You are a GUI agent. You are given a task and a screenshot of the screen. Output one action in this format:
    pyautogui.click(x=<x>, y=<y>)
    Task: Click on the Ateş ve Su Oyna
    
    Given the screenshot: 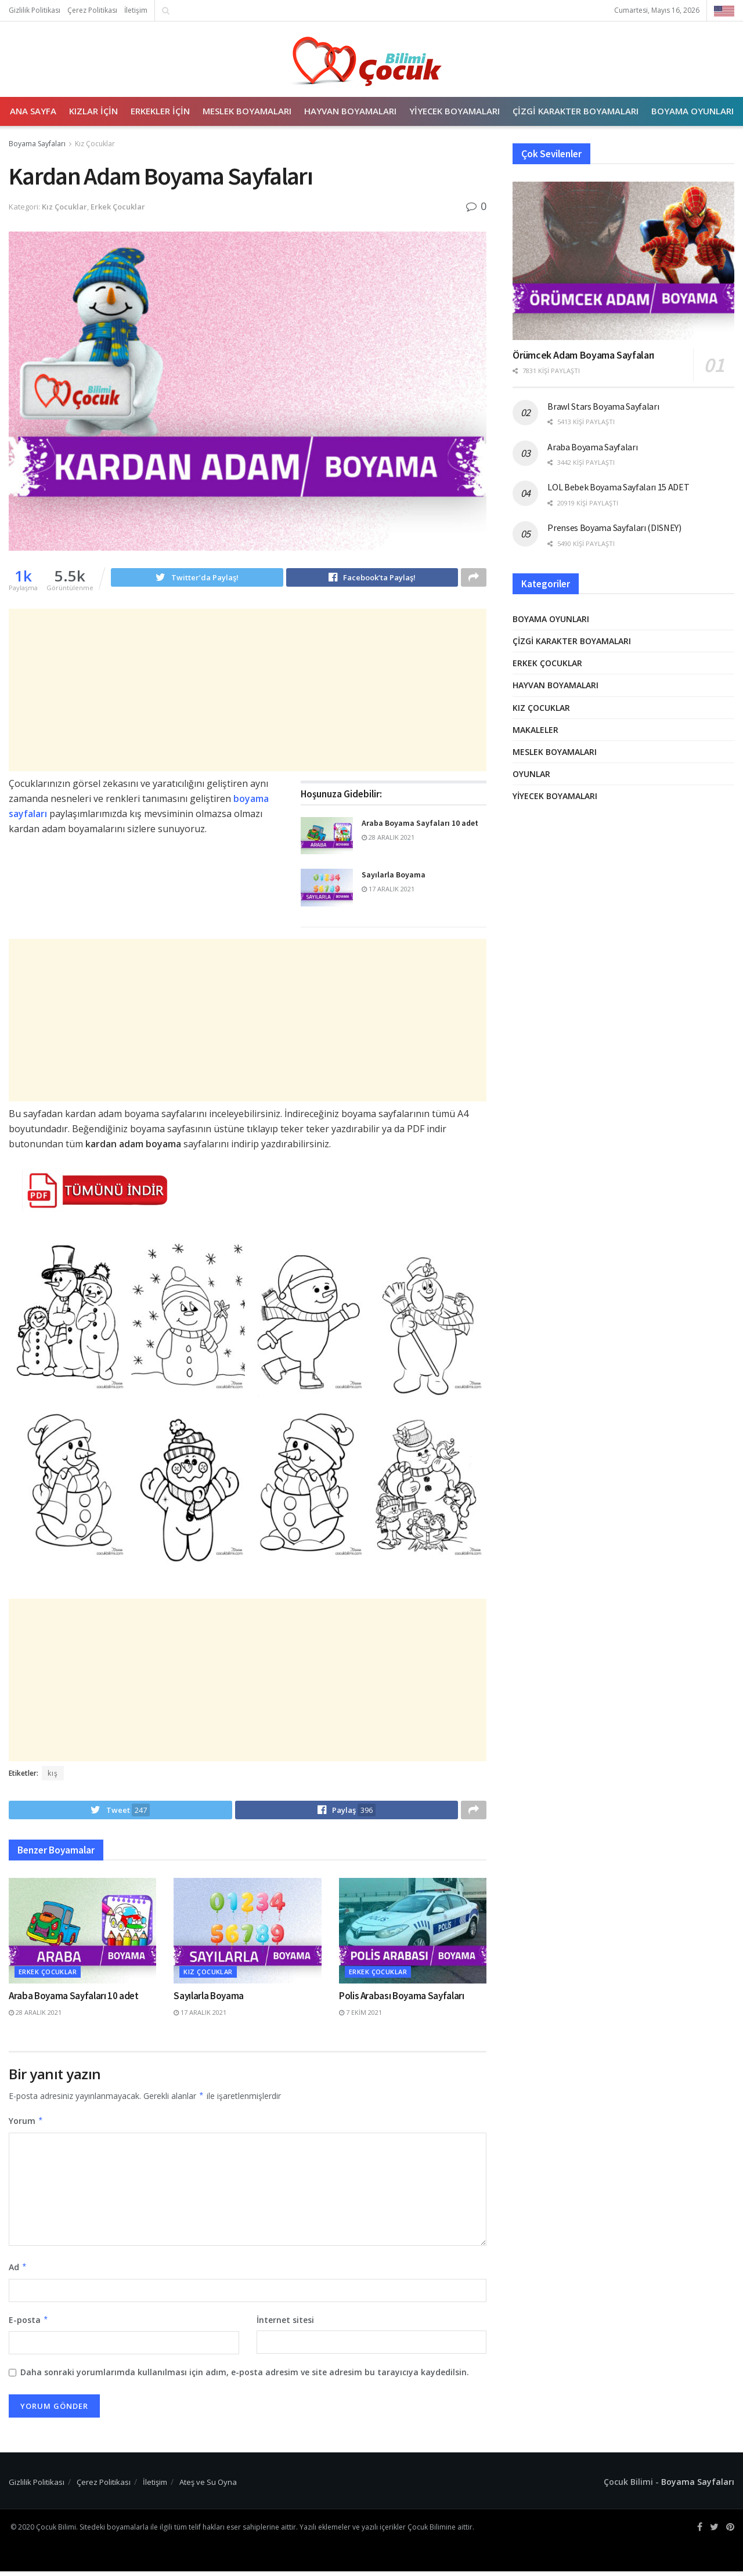 What is the action you would take?
    pyautogui.click(x=208, y=2487)
    